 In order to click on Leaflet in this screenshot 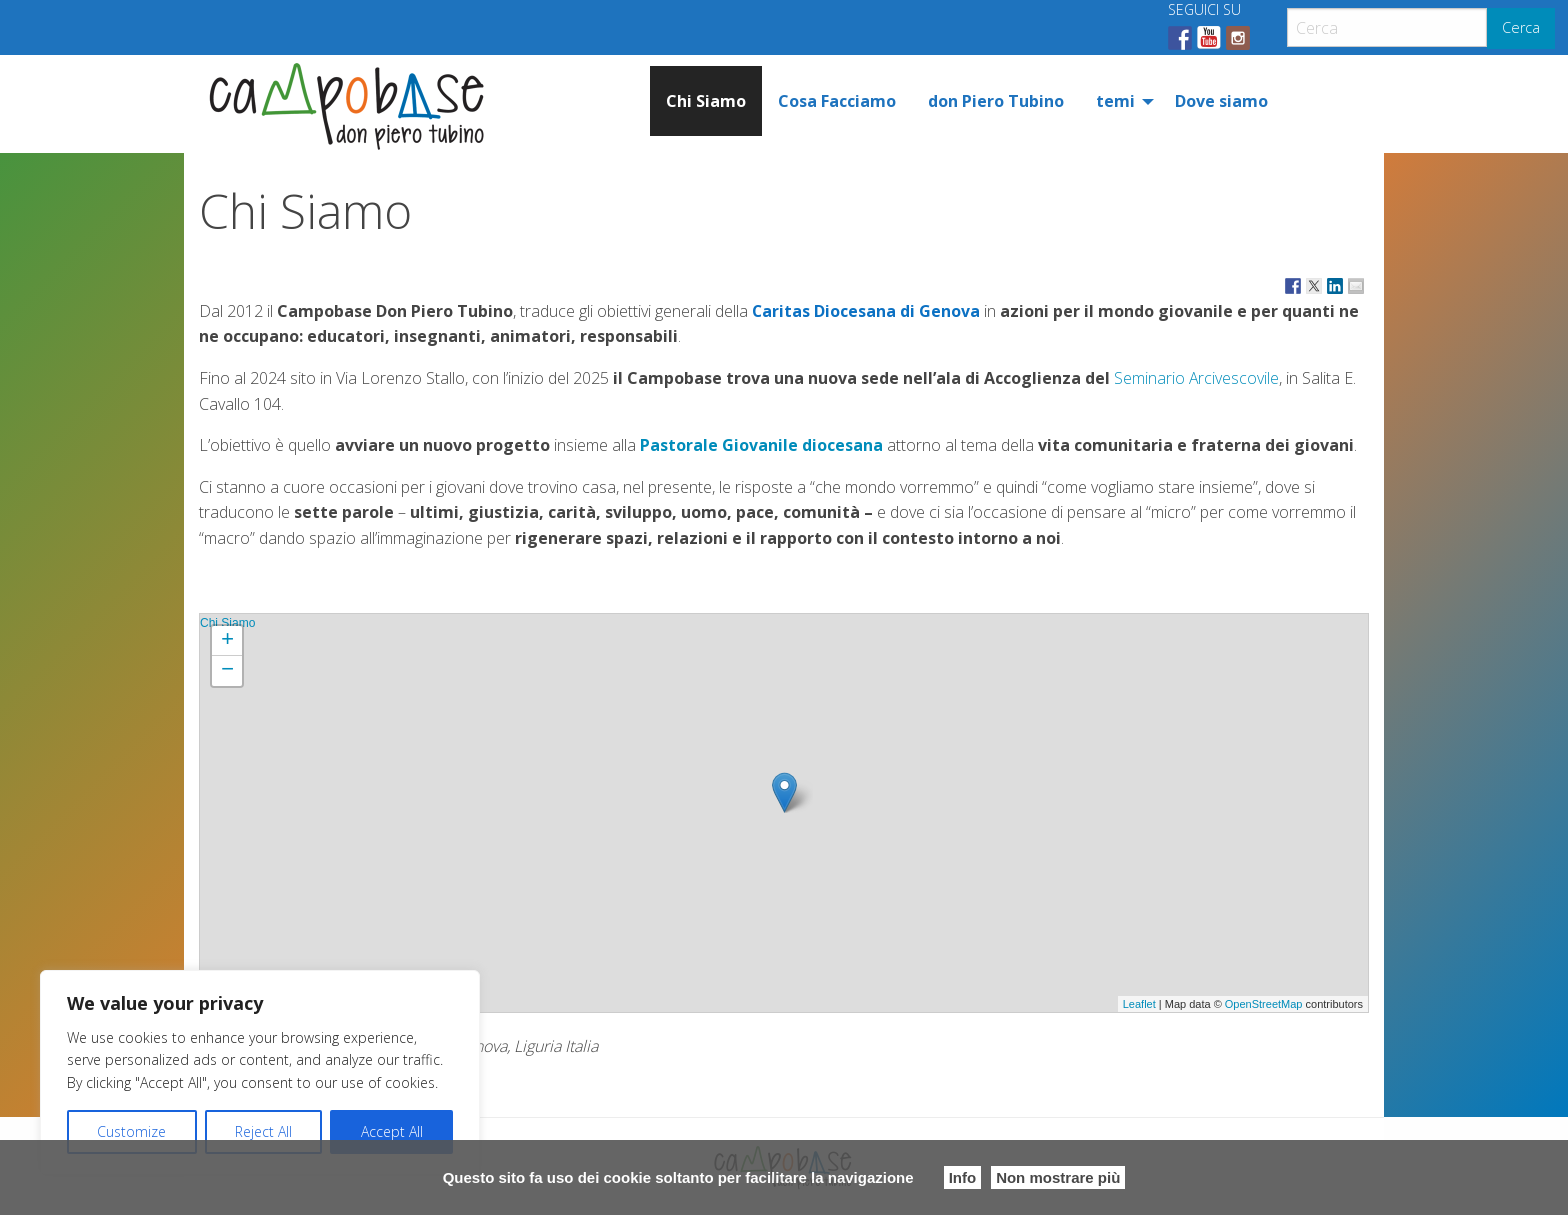, I will do `click(1139, 1004)`.